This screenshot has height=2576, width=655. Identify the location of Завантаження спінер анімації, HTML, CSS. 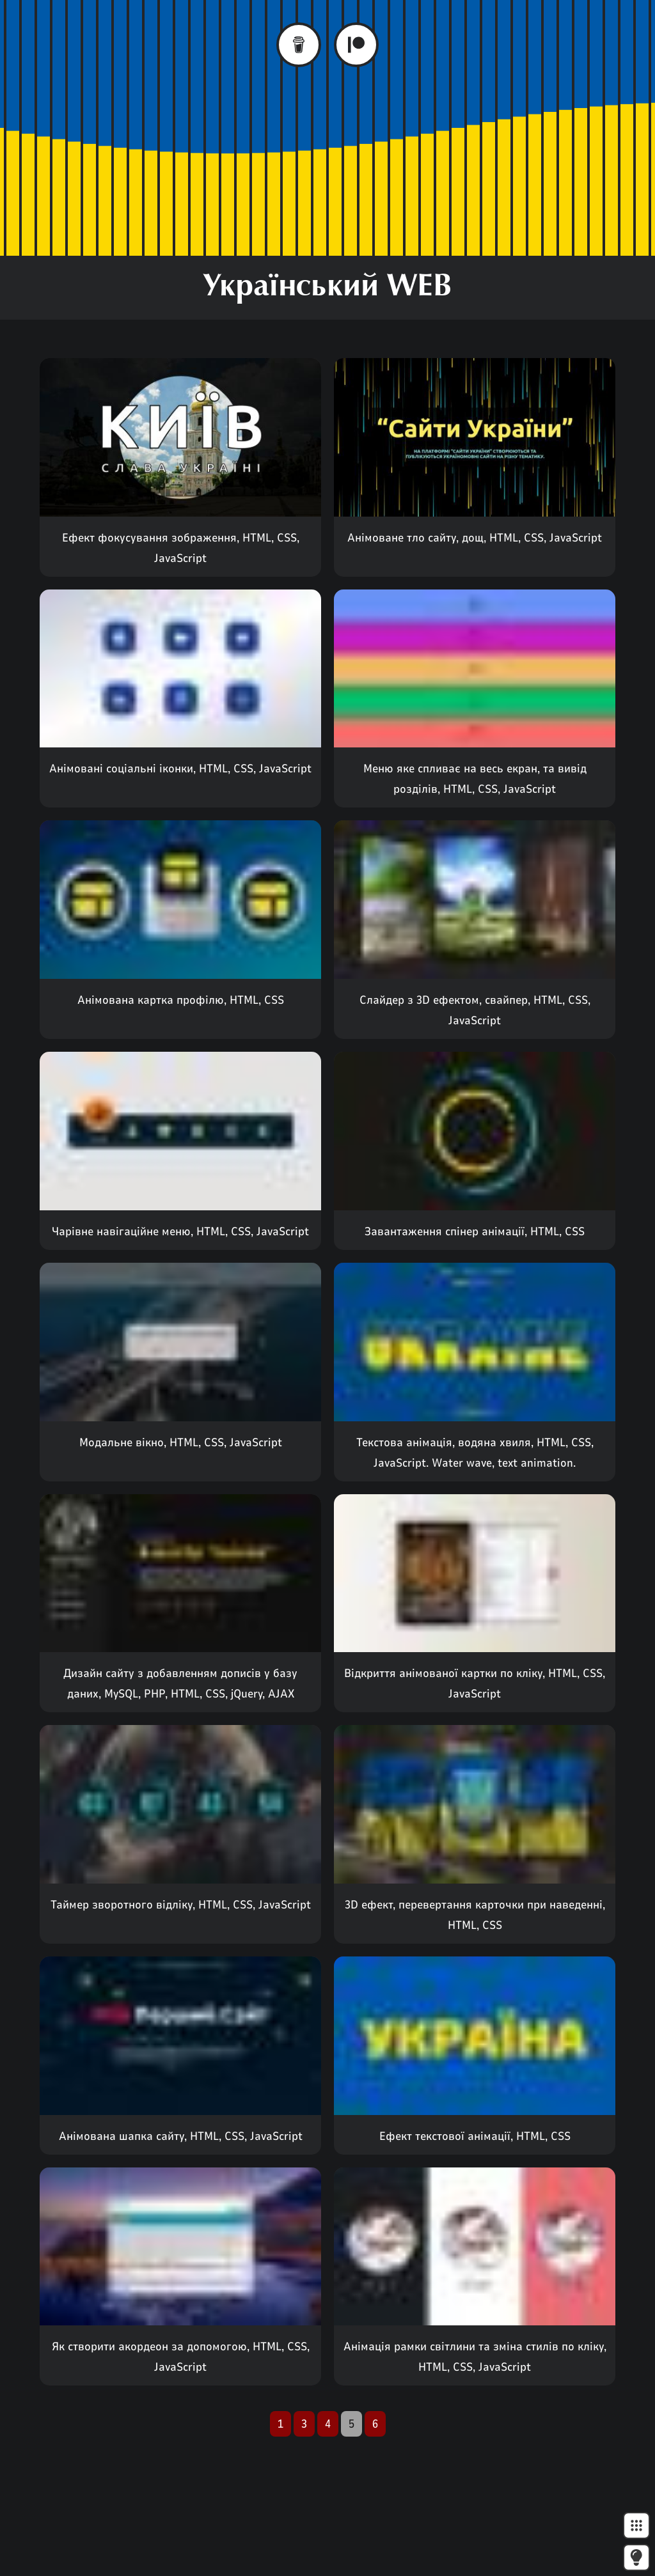
(475, 1231).